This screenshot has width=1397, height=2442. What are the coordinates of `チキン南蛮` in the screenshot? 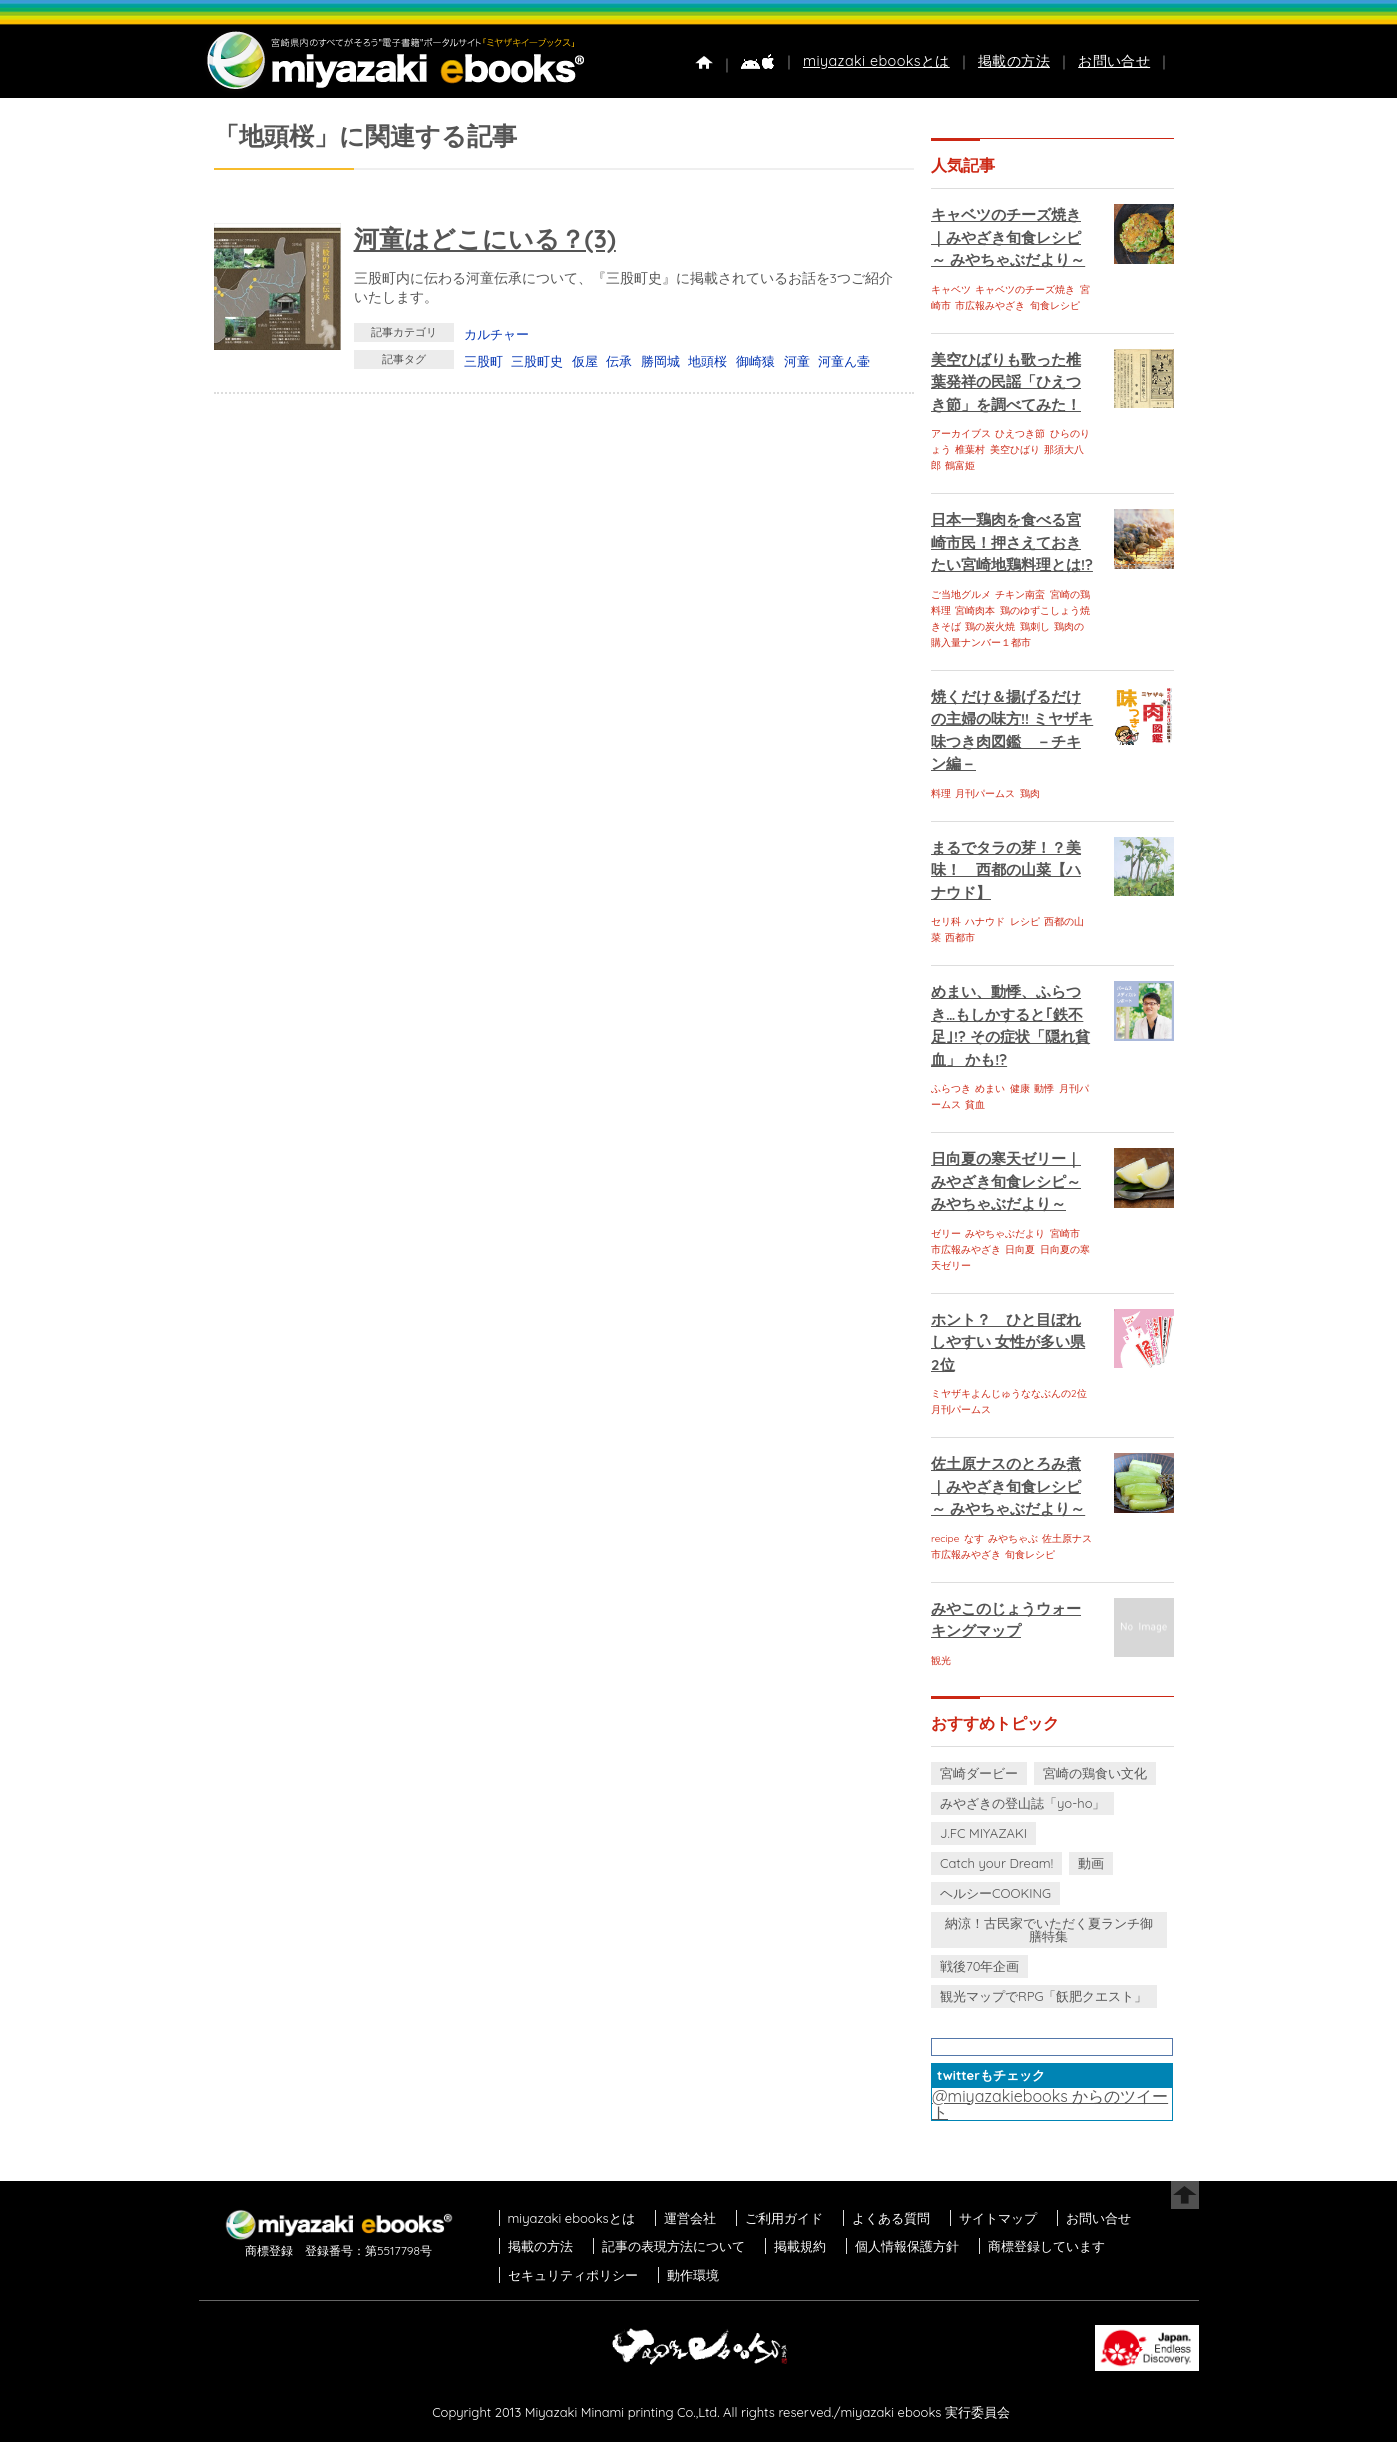 It's located at (1020, 594).